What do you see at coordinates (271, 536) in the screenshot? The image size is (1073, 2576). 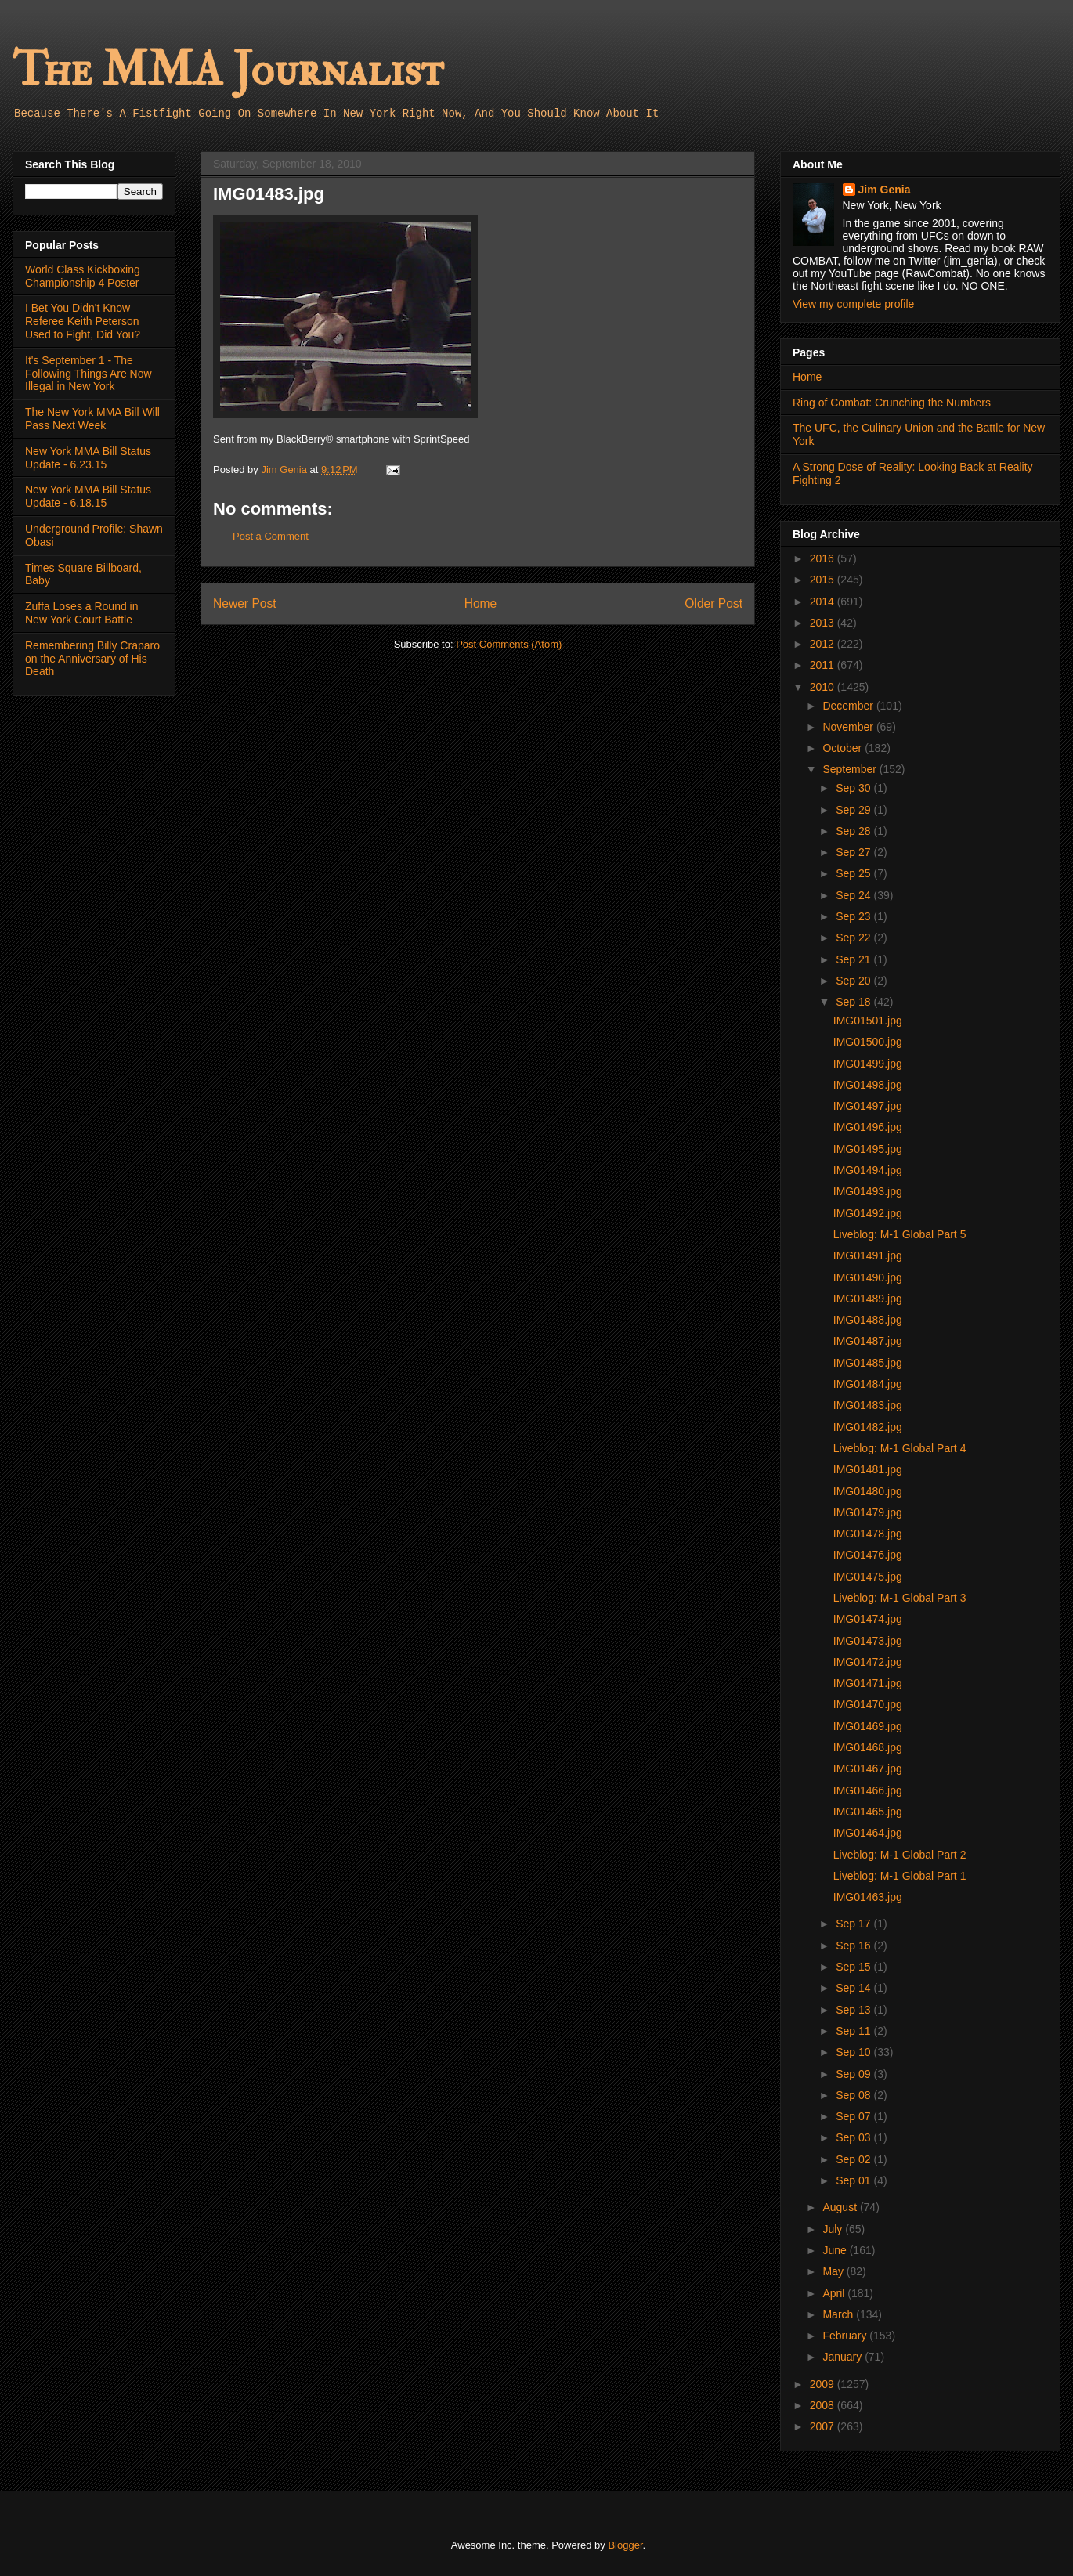 I see `Post a Comment` at bounding box center [271, 536].